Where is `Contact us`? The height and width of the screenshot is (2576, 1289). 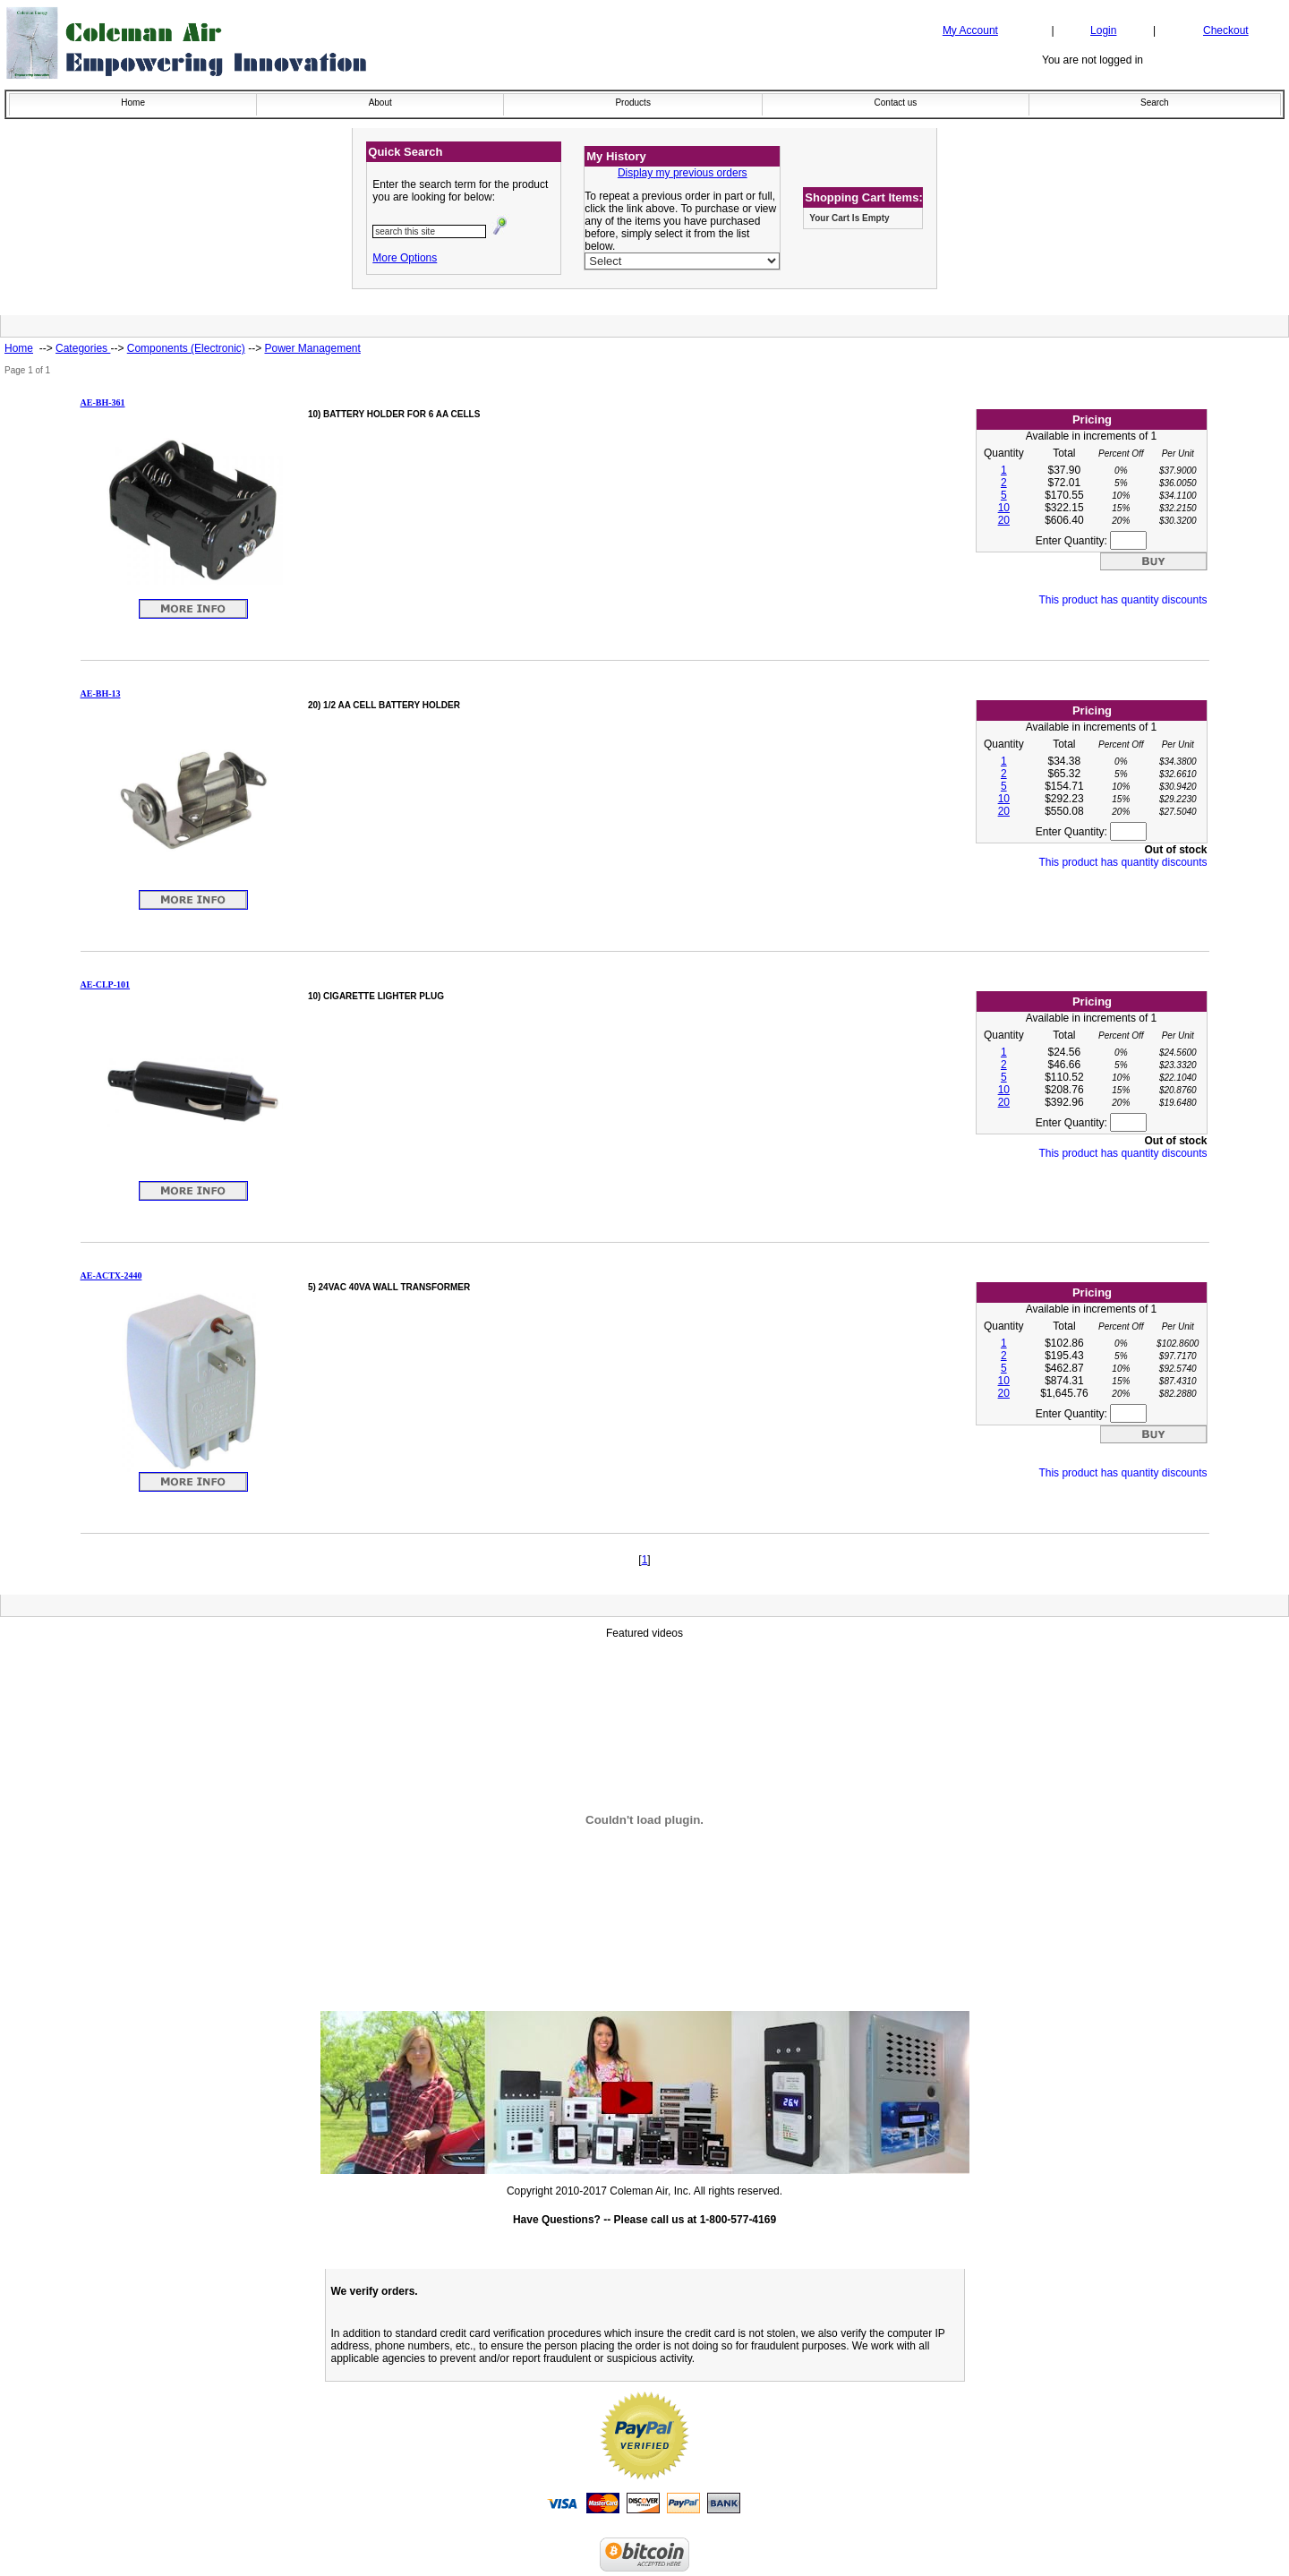 Contact us is located at coordinates (896, 102).